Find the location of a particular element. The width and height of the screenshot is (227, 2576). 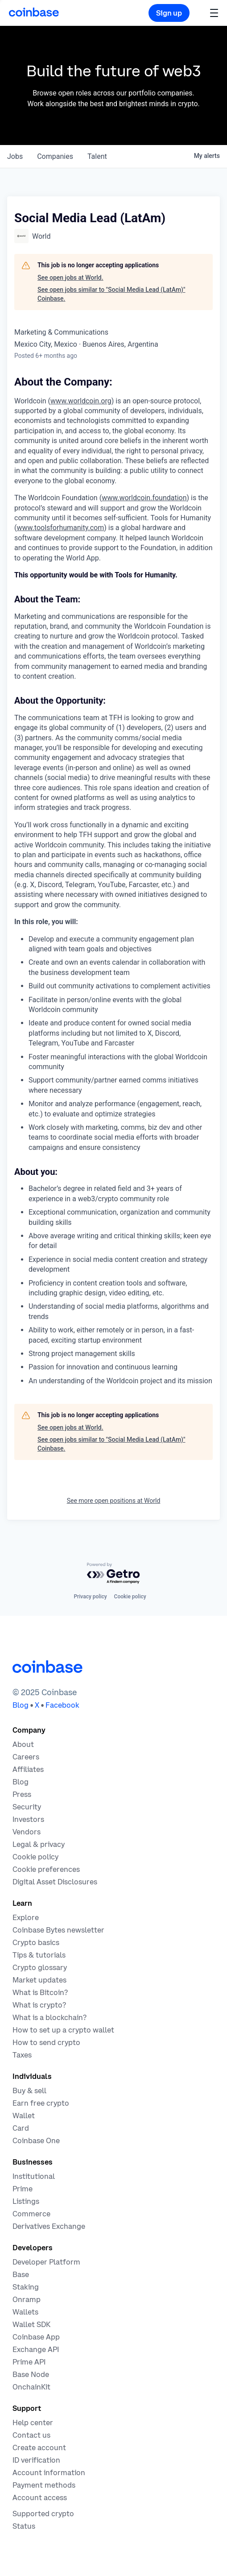

[Coinbase support article for creating an account] is located at coordinates (39, 2447).